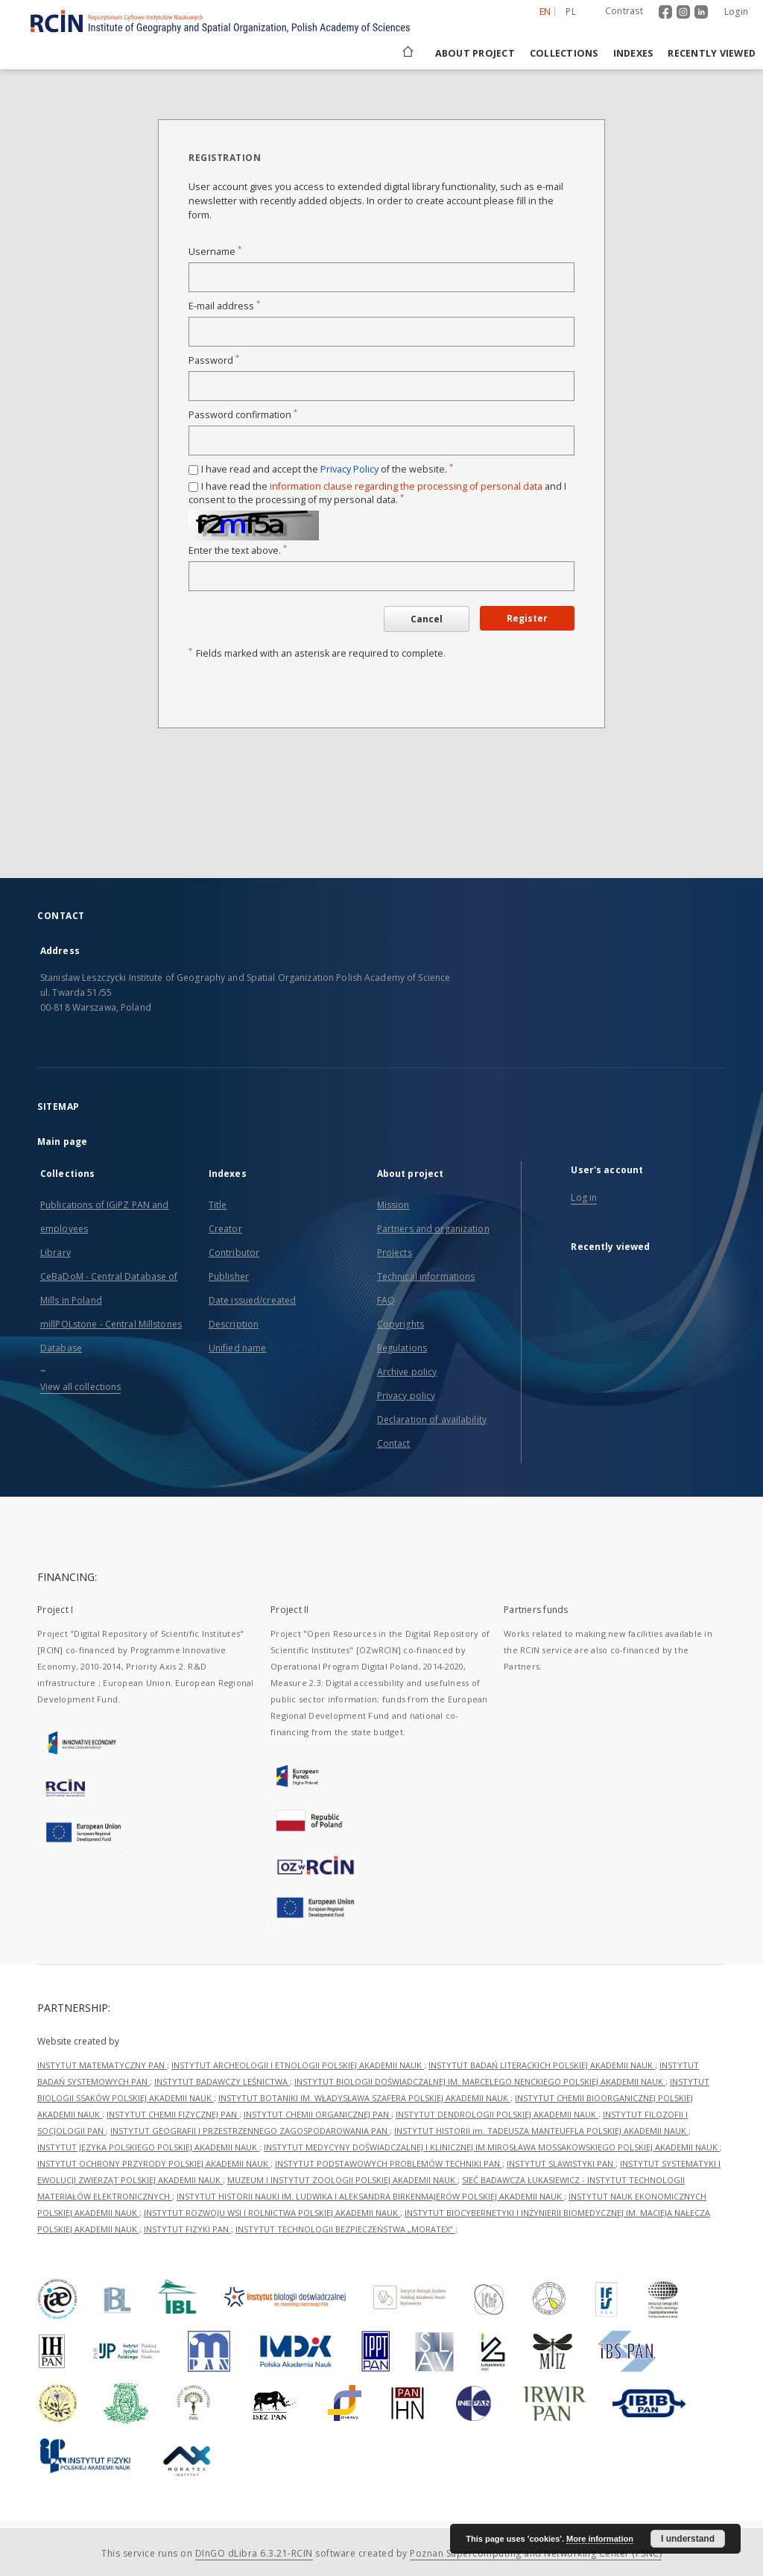 Image resolution: width=763 pixels, height=2576 pixels. Describe the element at coordinates (297, 2065) in the screenshot. I see `INSTYTUT ARCHEOLOGII I ETNOLOGII POLSKIEJ AKADEMII NAUK` at that location.